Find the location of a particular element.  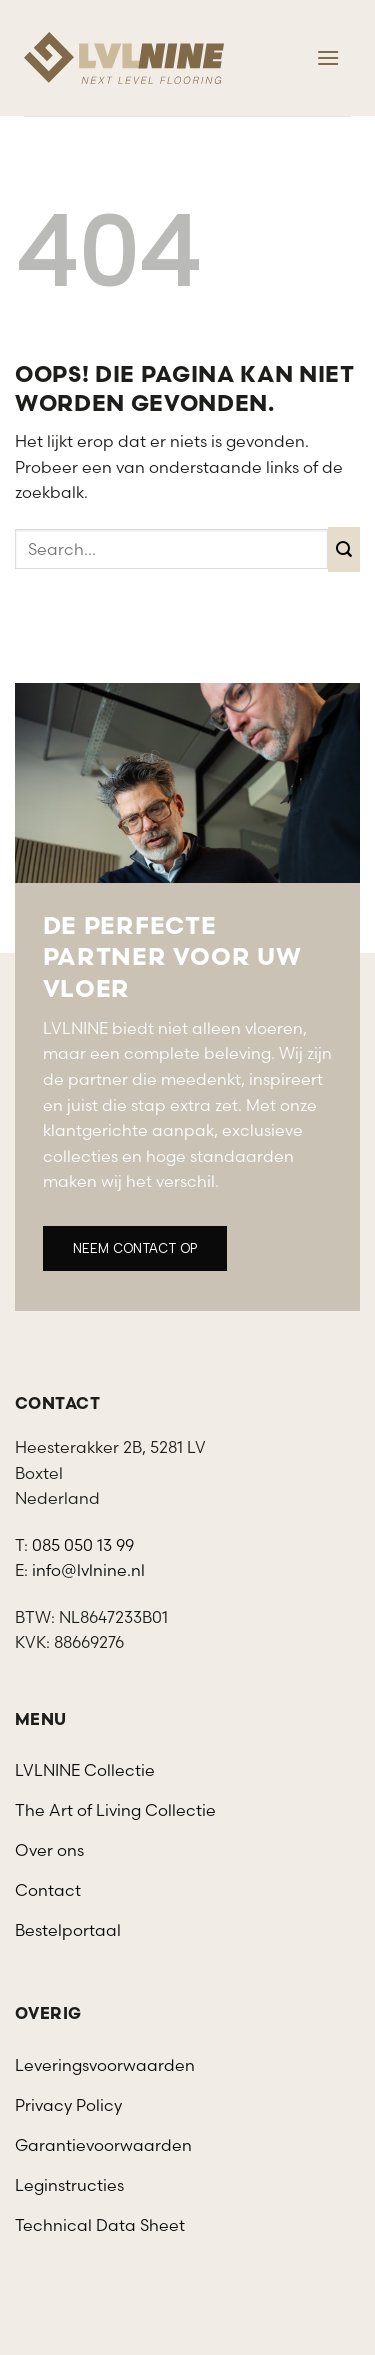

Over ons is located at coordinates (49, 1850).